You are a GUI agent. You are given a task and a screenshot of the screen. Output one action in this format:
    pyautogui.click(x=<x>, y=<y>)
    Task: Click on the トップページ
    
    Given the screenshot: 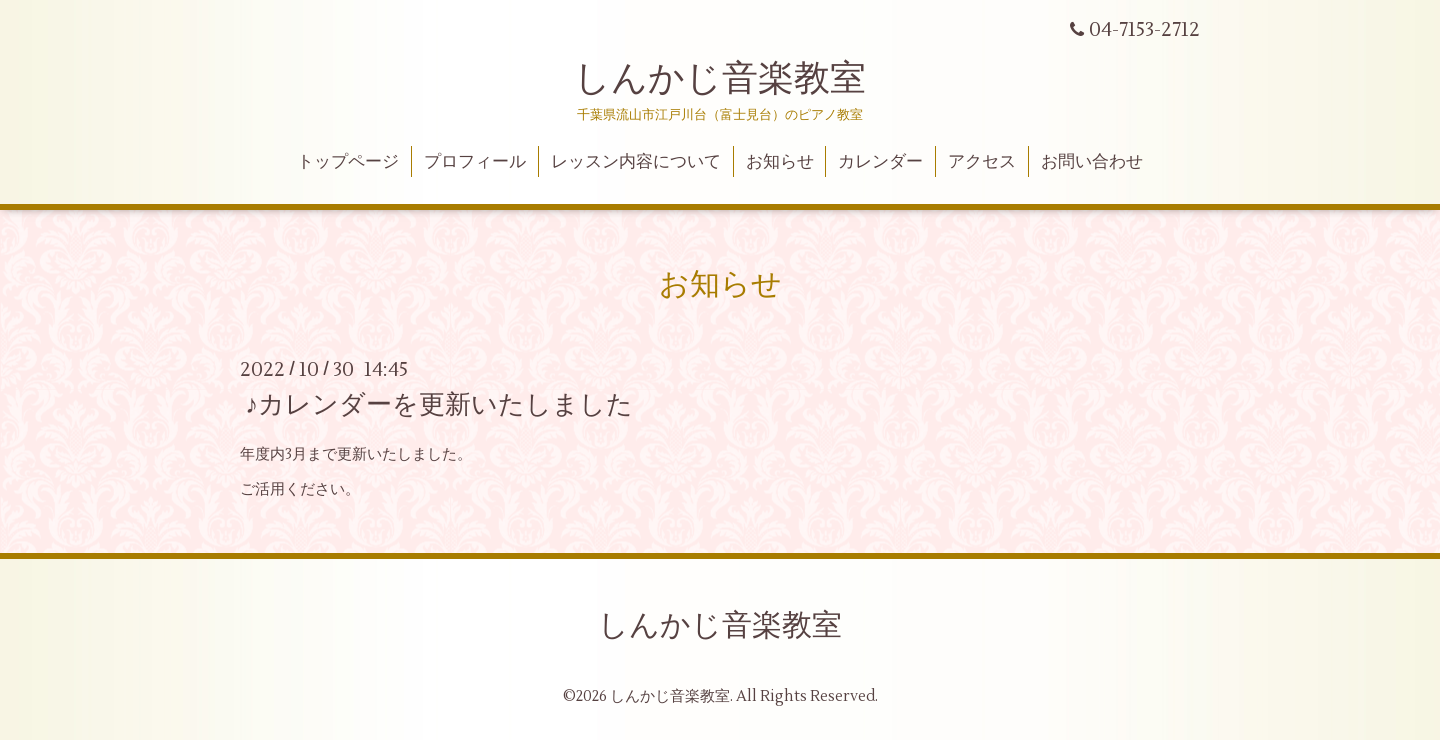 What is the action you would take?
    pyautogui.click(x=348, y=162)
    